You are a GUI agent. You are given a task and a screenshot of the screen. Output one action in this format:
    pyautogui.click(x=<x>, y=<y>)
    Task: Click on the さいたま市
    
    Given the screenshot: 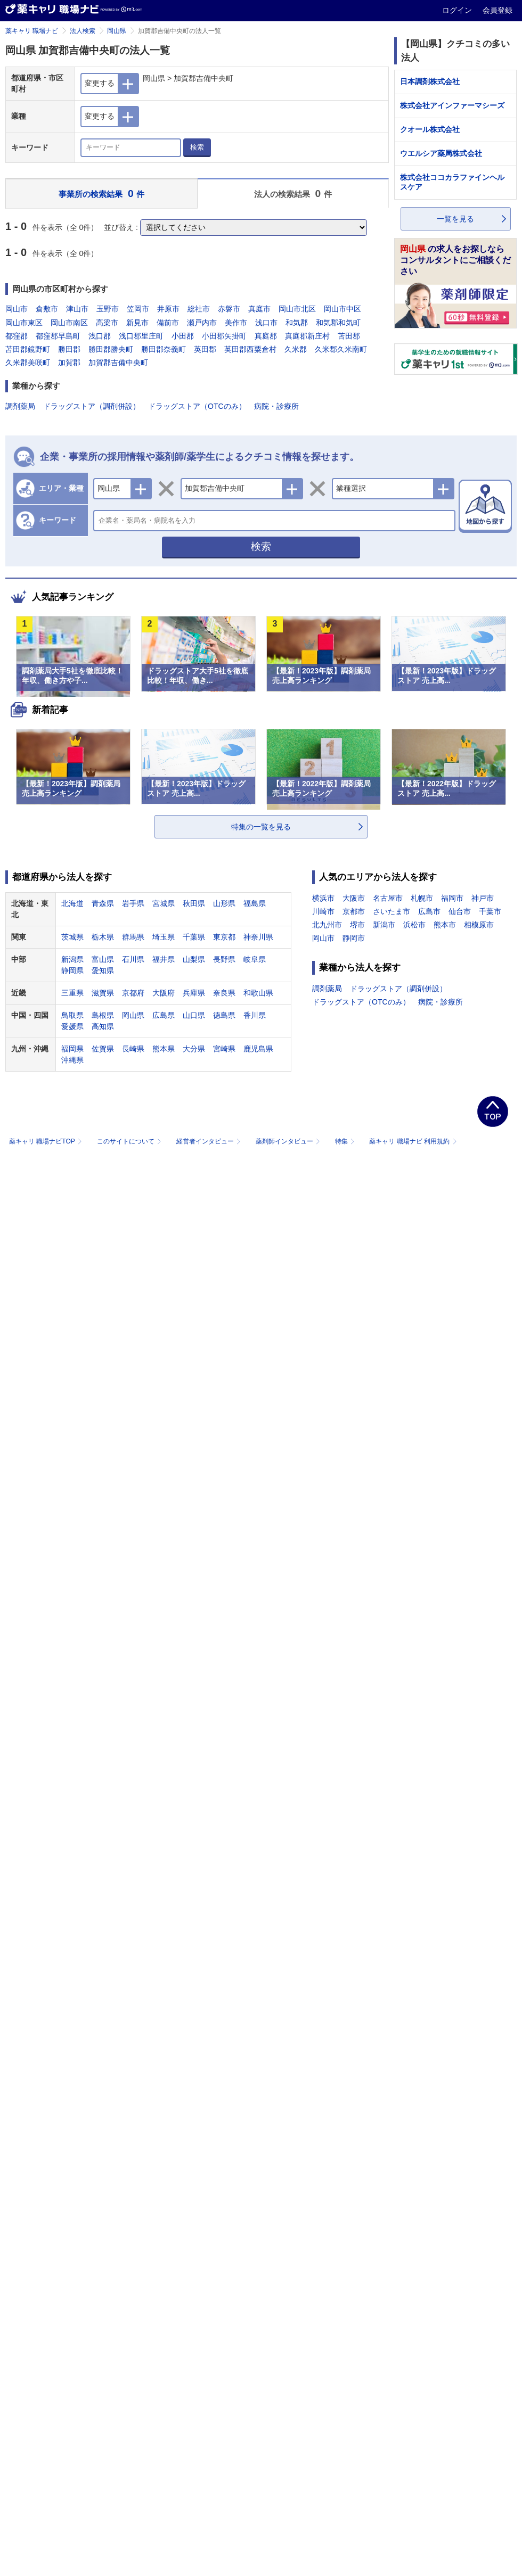 What is the action you would take?
    pyautogui.click(x=391, y=911)
    